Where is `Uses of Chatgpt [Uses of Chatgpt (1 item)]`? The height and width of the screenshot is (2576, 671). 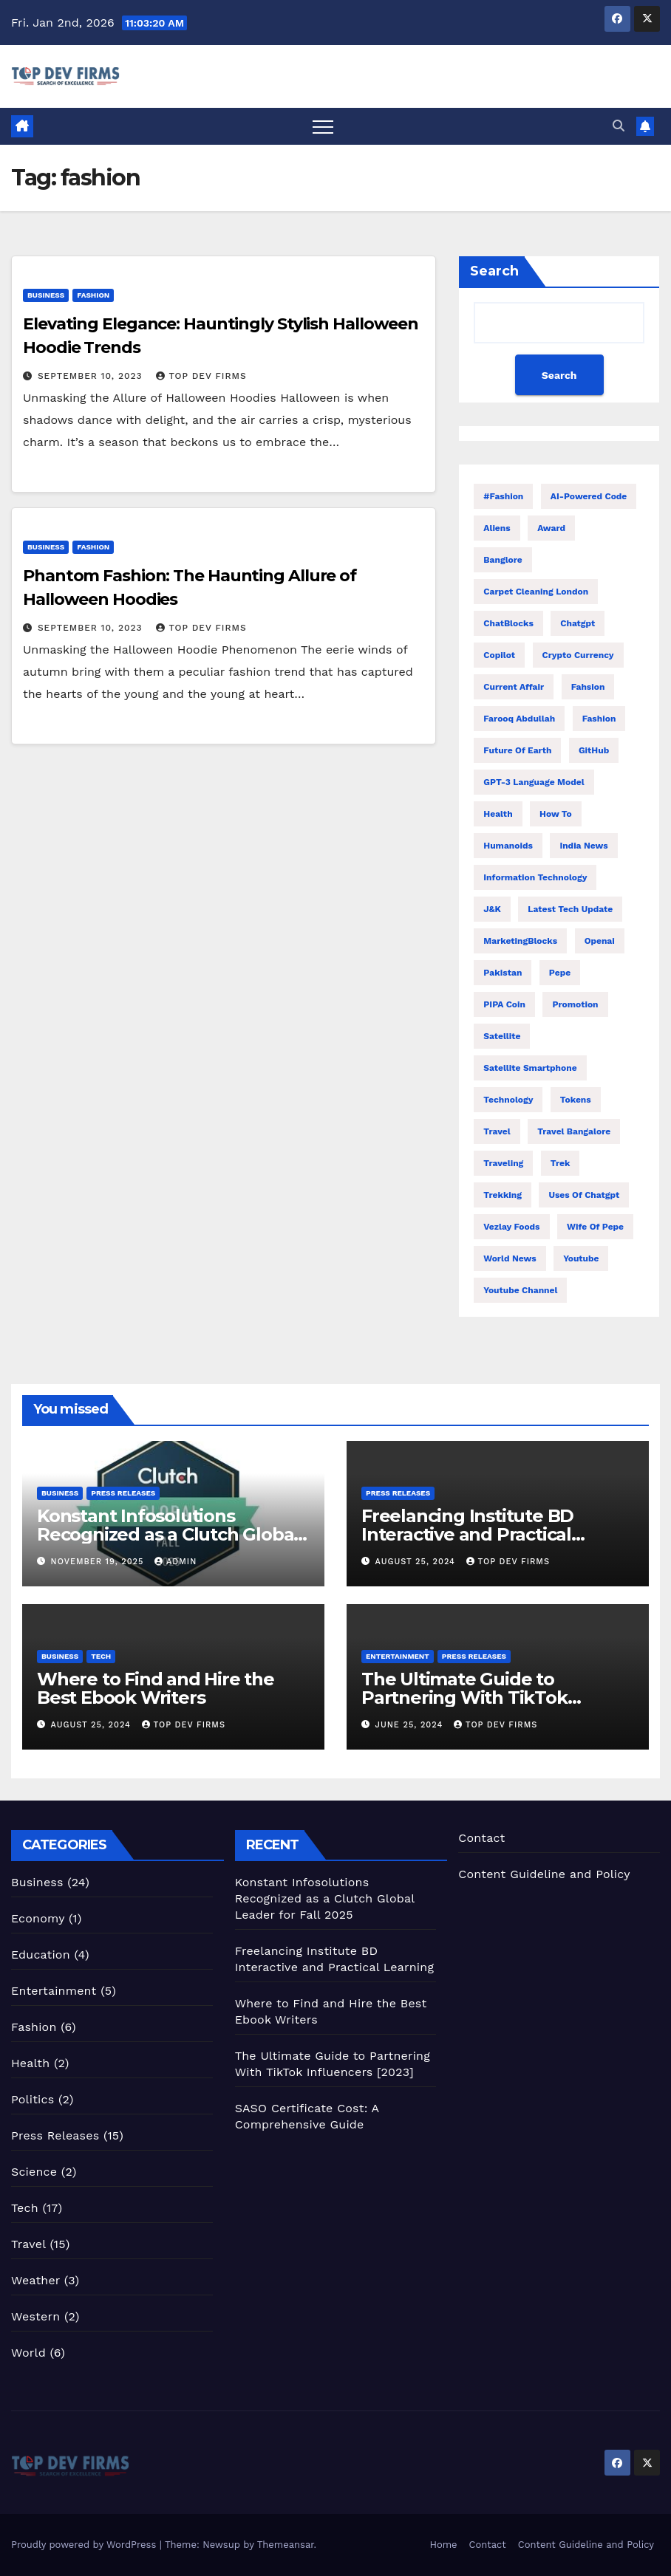 Uses of Chatgpt [Uses of Chatgpt (1 item)] is located at coordinates (583, 1195).